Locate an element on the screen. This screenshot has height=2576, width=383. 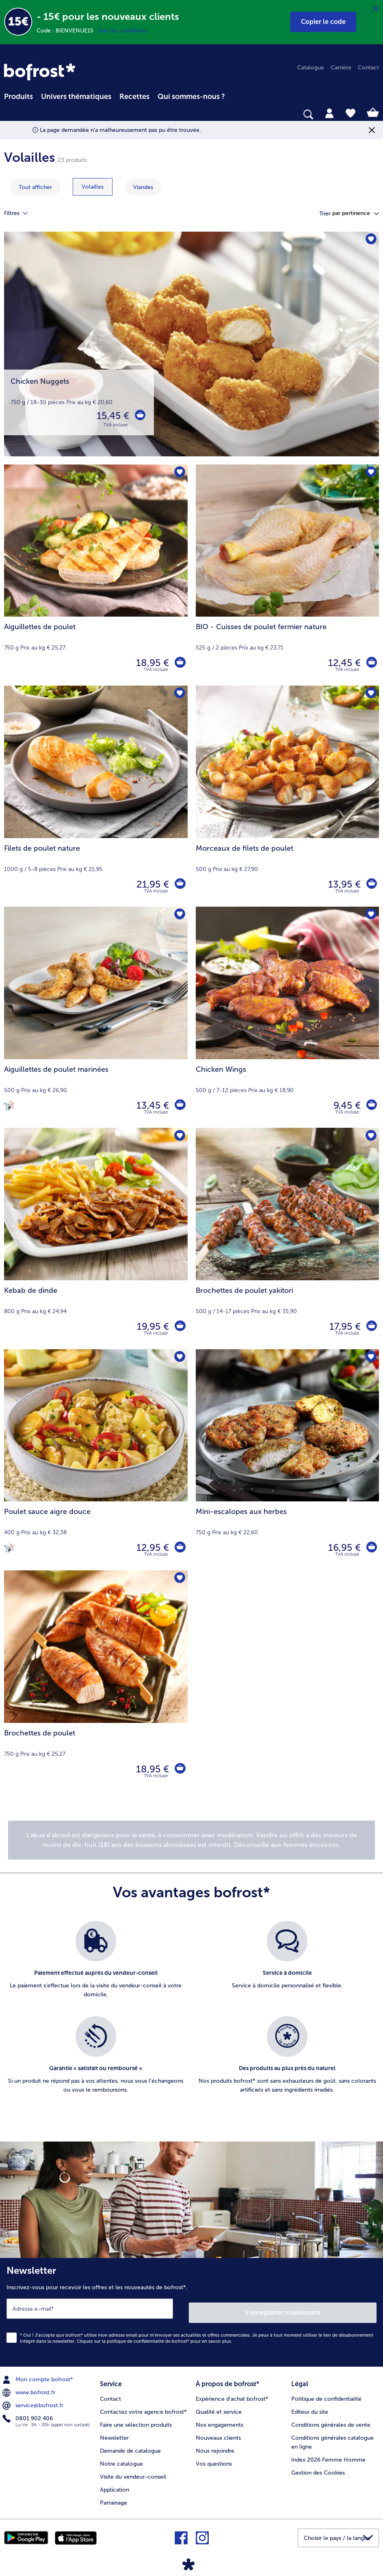
[list] is located at coordinates (191, 2016).